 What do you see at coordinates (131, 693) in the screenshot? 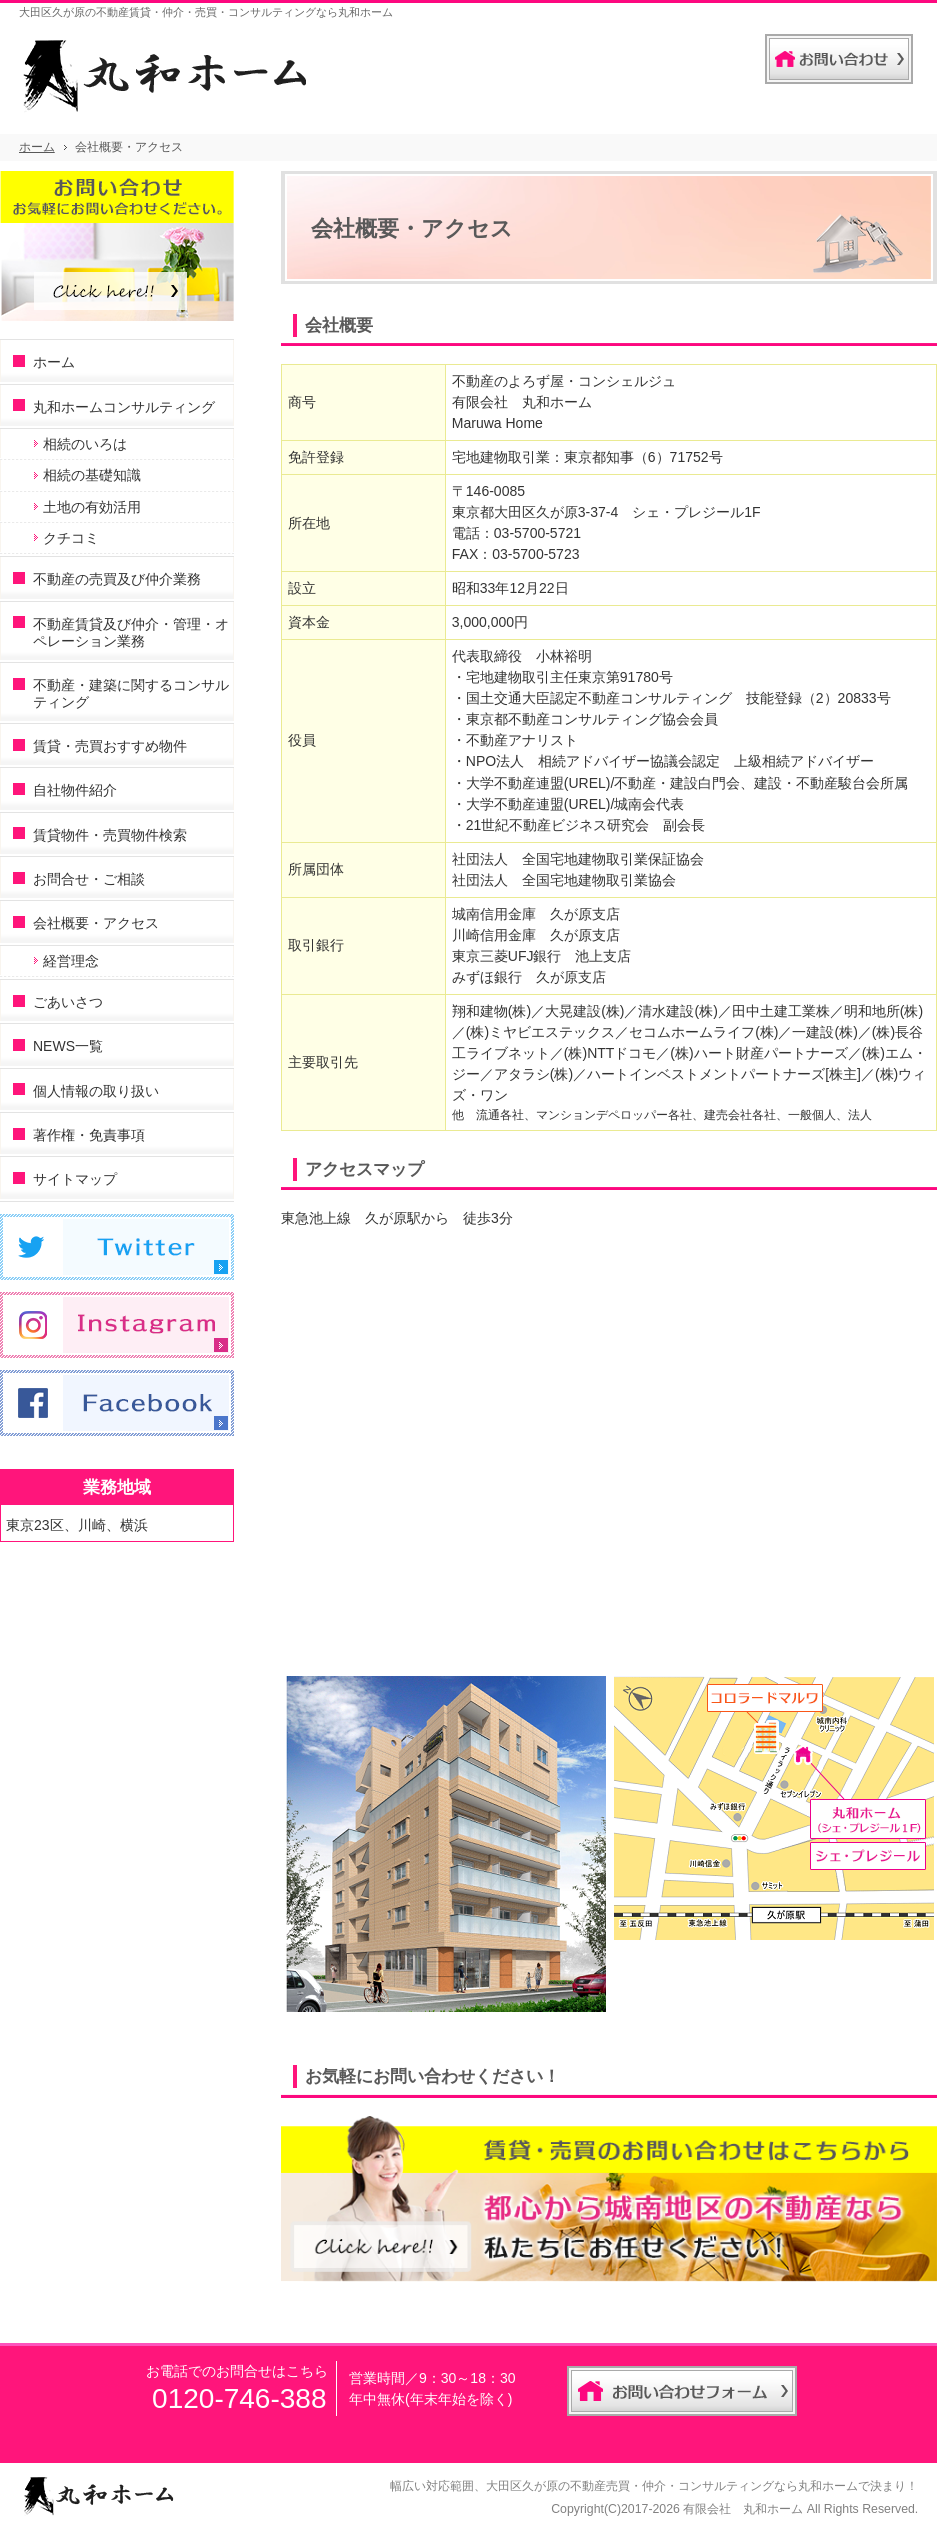
I see `不動産・建築に関するコンサルティング` at bounding box center [131, 693].